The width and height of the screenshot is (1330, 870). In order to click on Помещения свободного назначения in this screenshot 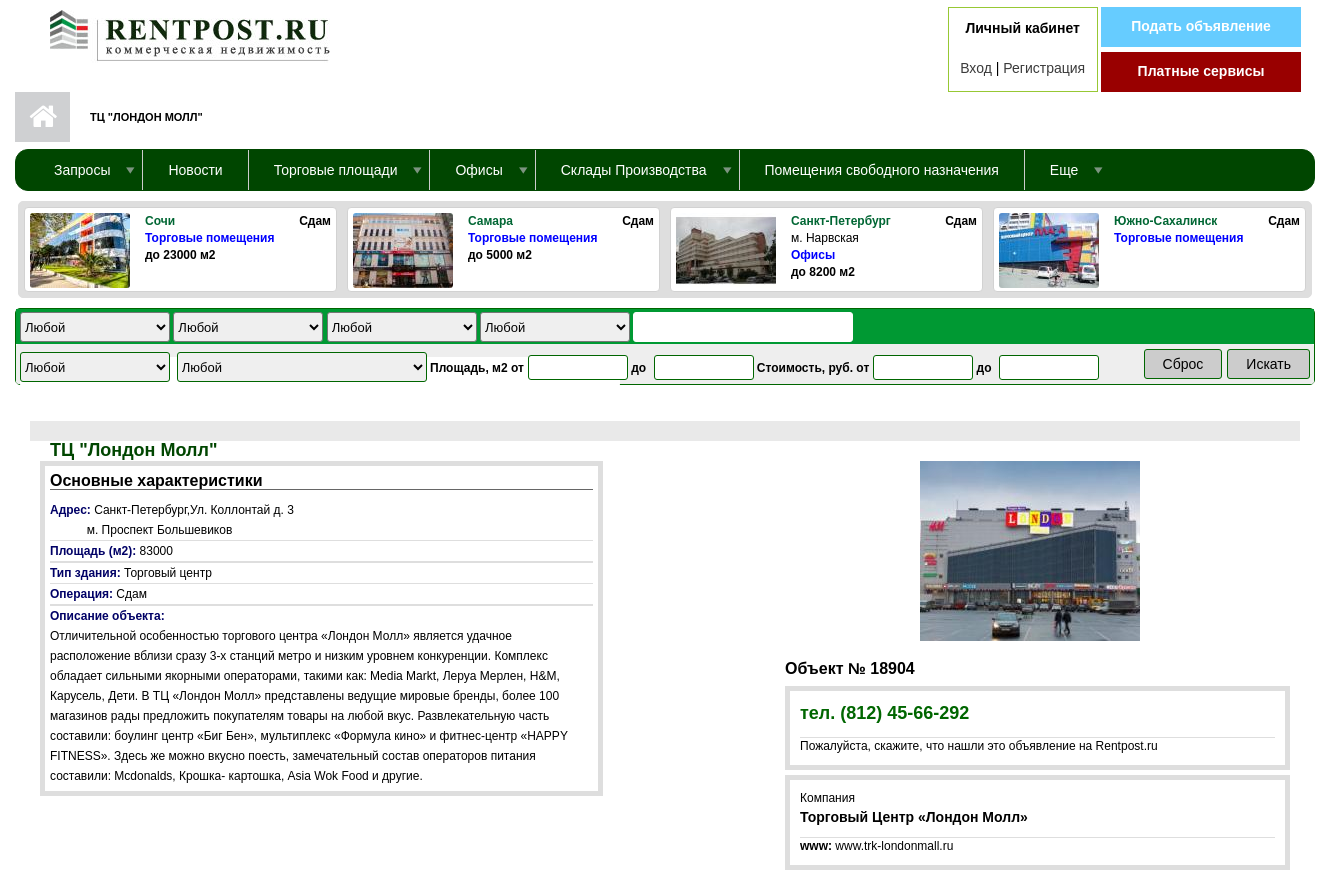, I will do `click(882, 170)`.